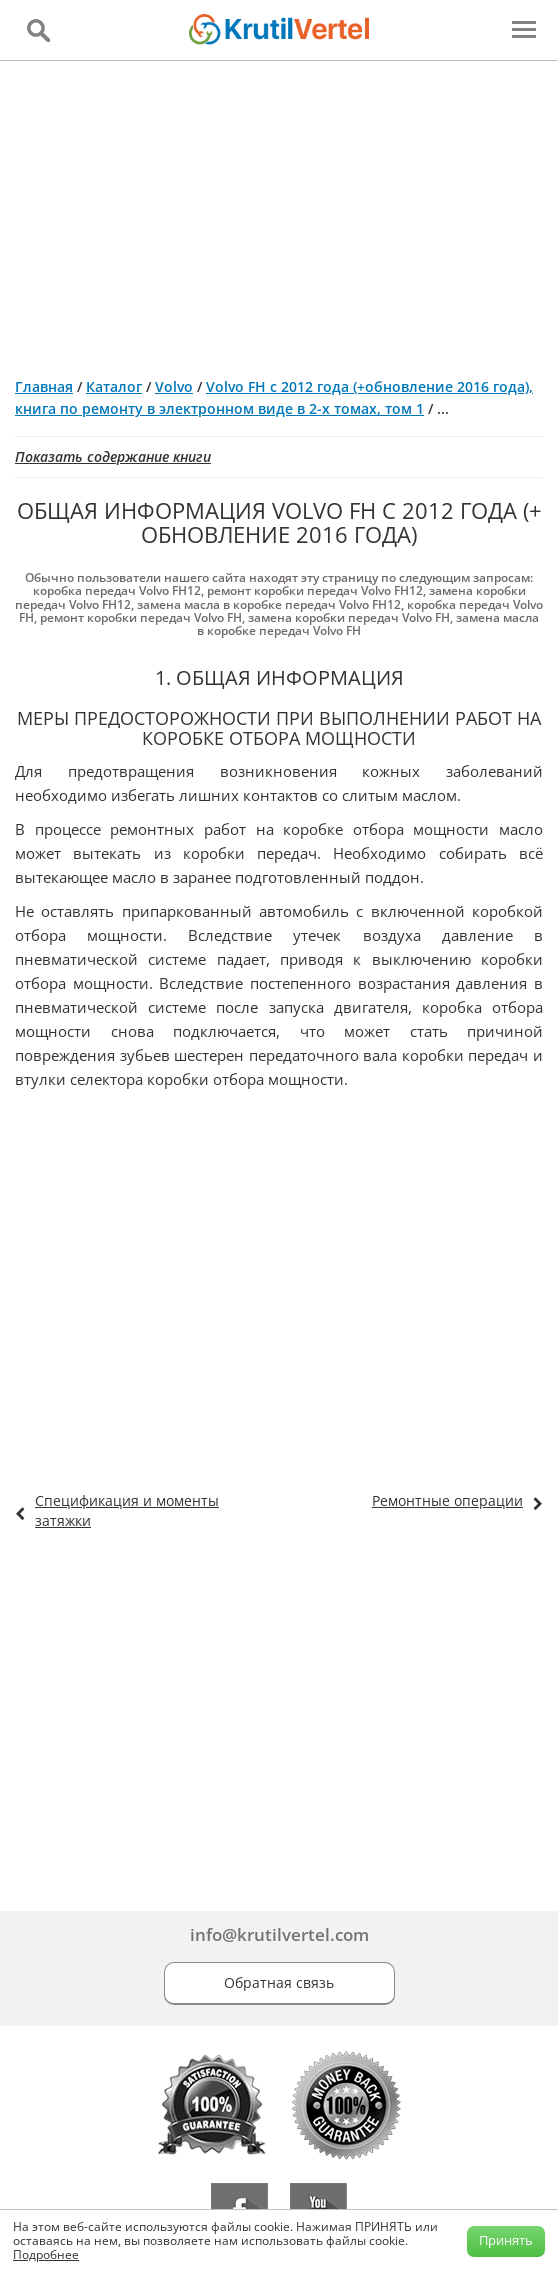 Image resolution: width=558 pixels, height=2272 pixels. What do you see at coordinates (447, 1500) in the screenshot?
I see `Ремонтные операции` at bounding box center [447, 1500].